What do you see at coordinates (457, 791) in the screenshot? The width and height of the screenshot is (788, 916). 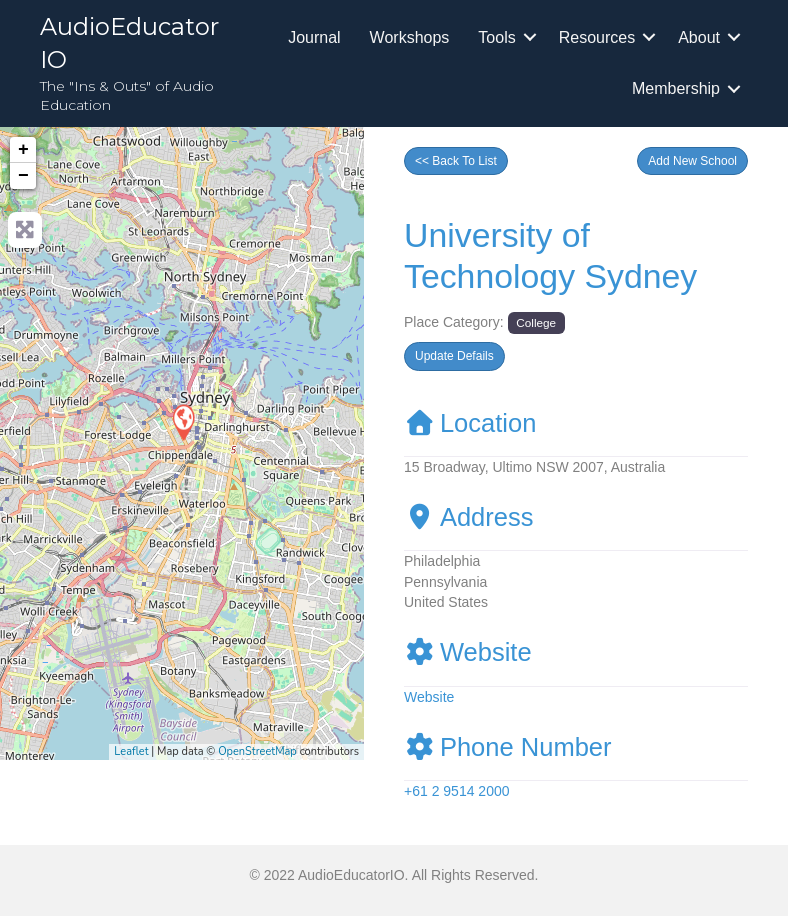 I see `+61 2 9514 2000` at bounding box center [457, 791].